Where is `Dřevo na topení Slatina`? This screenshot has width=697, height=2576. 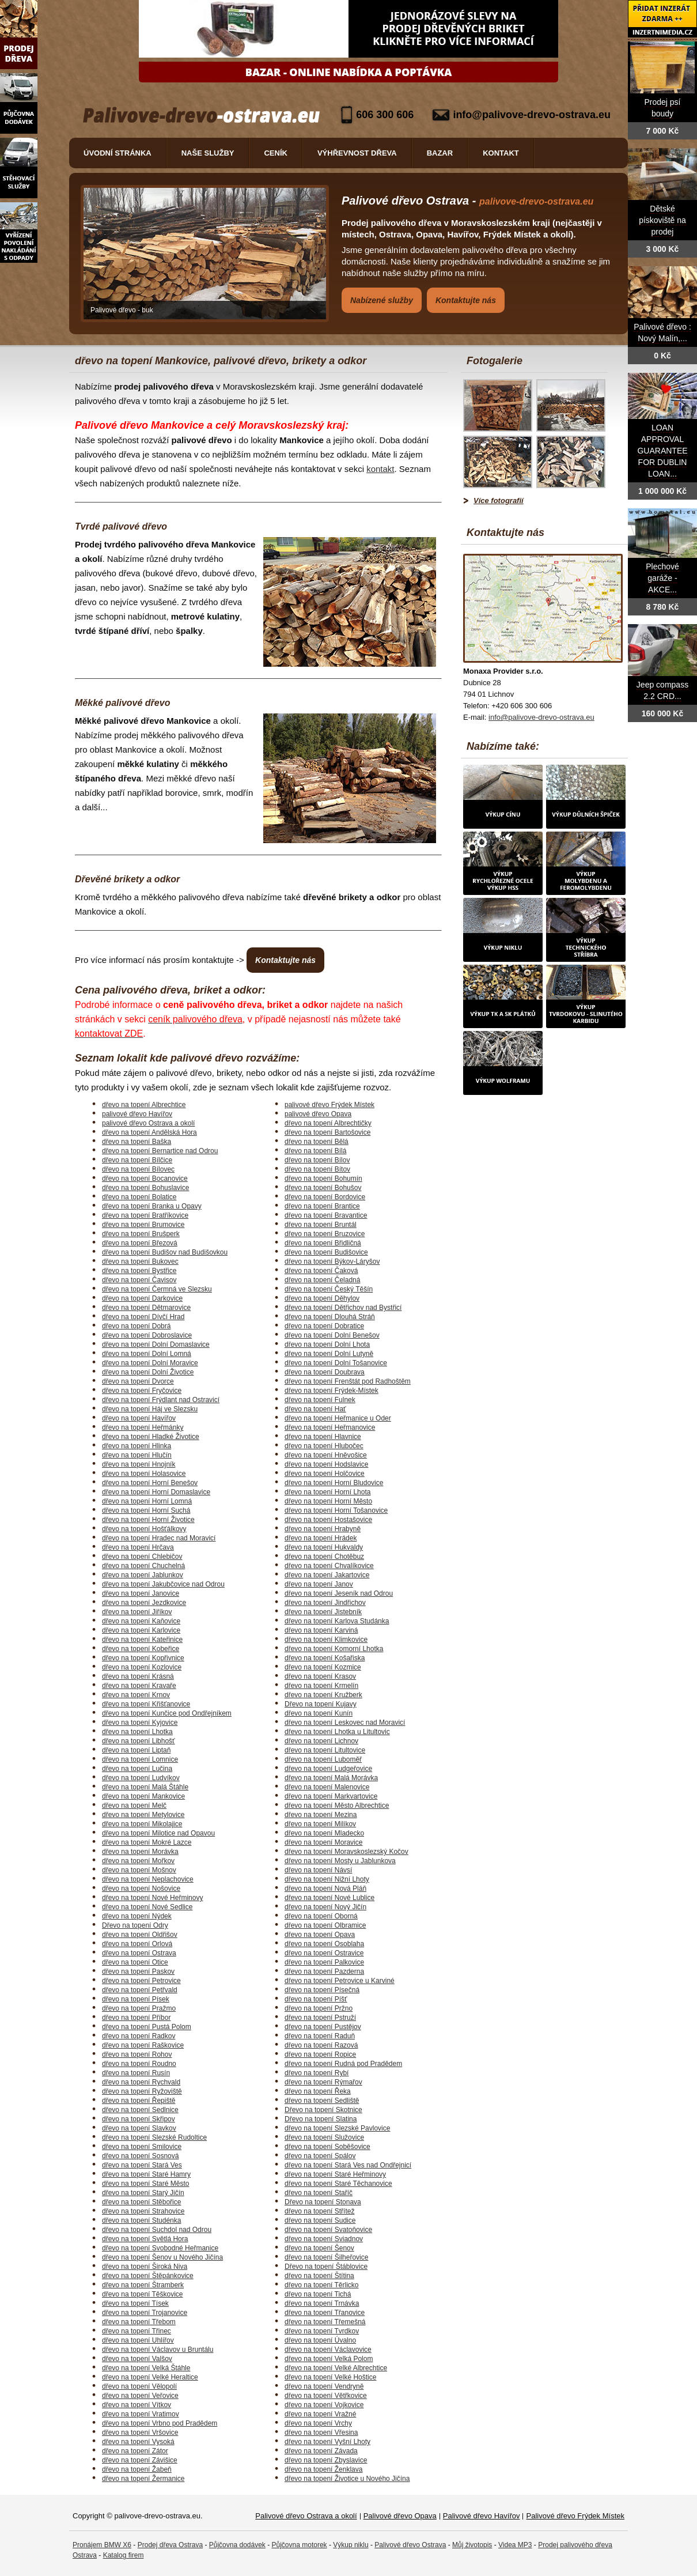
Dřevo na topení Slatina is located at coordinates (321, 2119).